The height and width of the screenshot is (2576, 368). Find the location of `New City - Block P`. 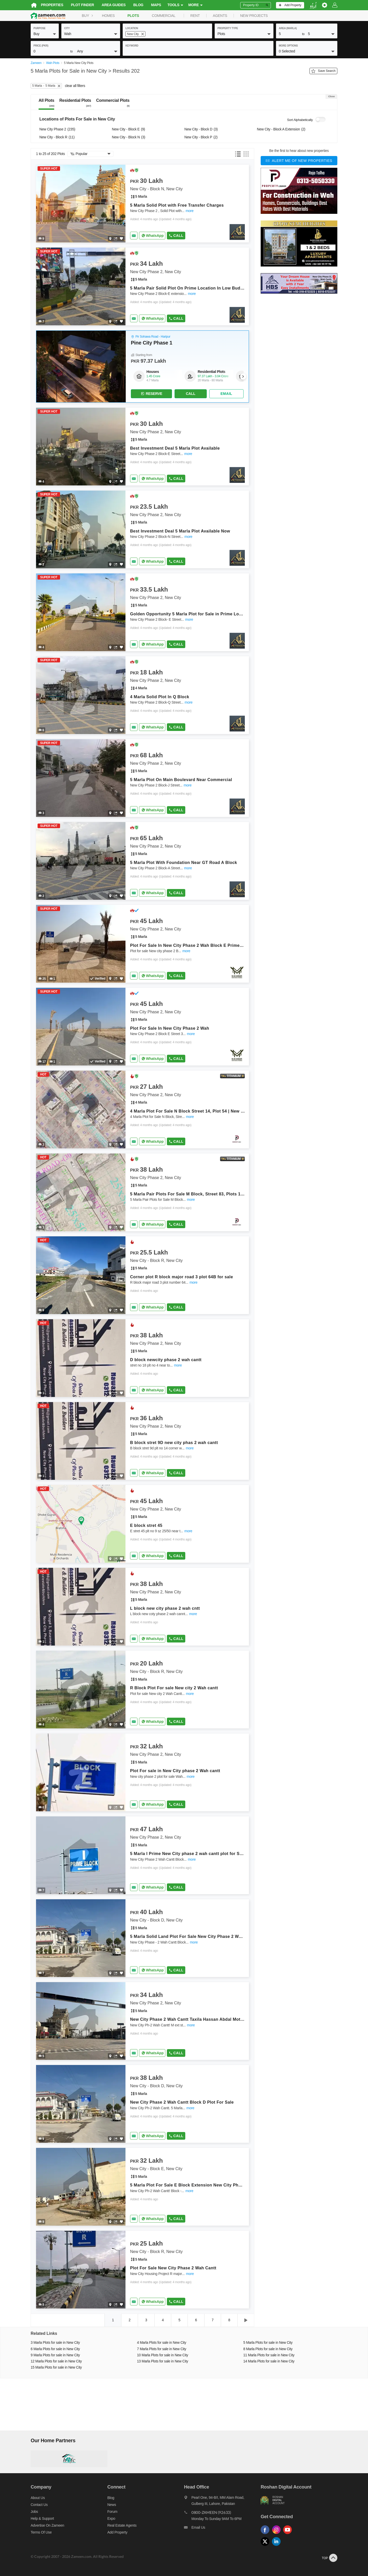

New City - Block P is located at coordinates (201, 137).